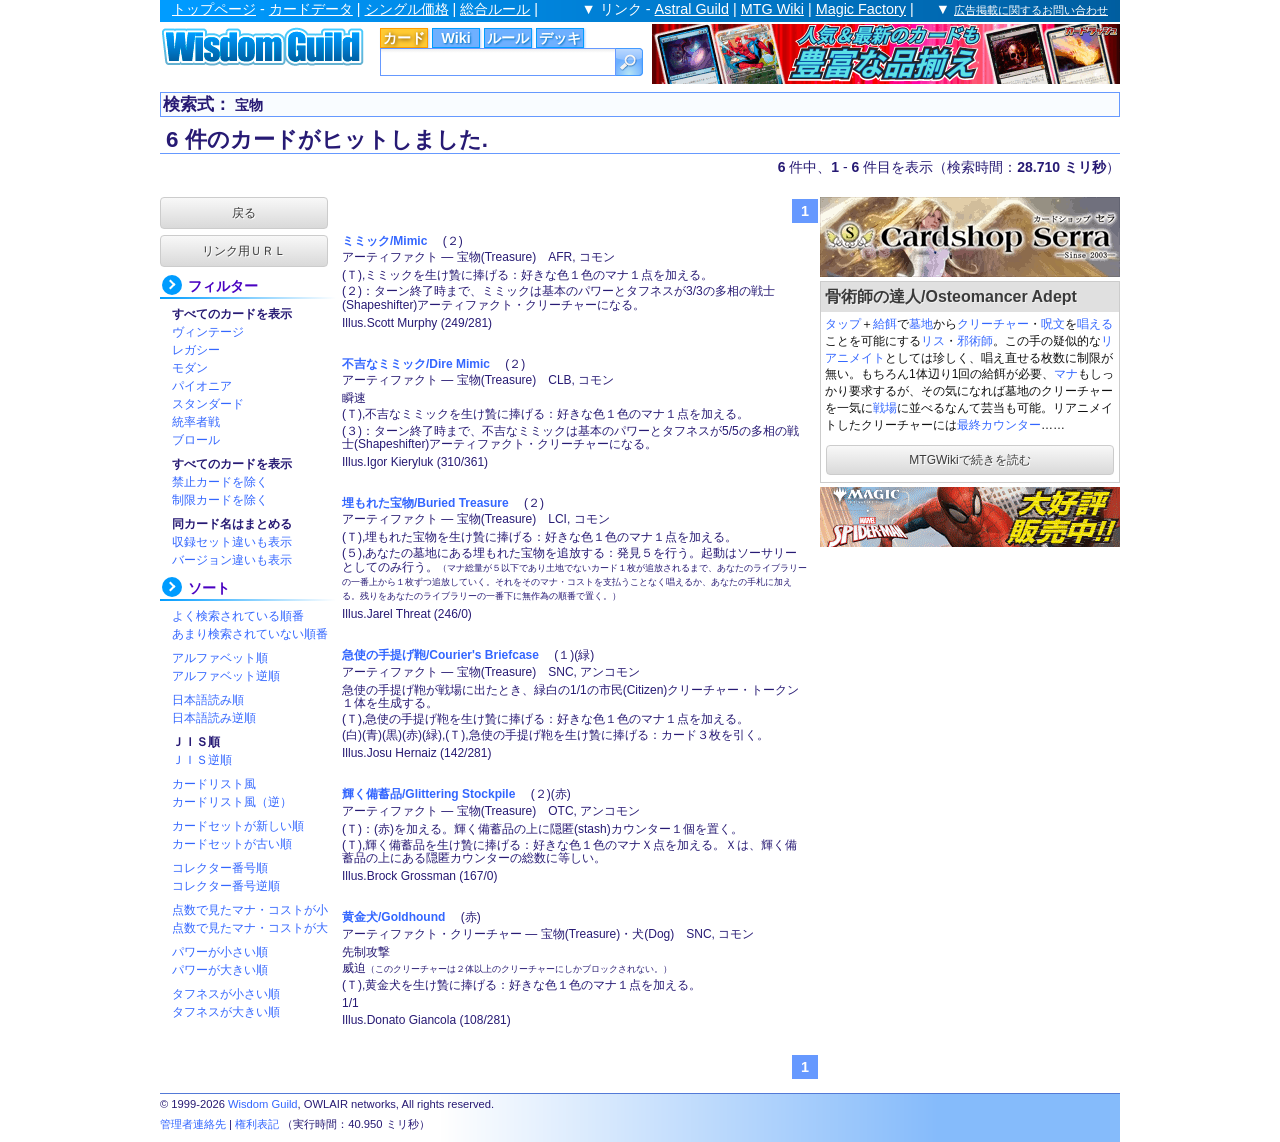 The image size is (1280, 1142). What do you see at coordinates (244, 251) in the screenshot?
I see `リンク用ＵＲＬ` at bounding box center [244, 251].